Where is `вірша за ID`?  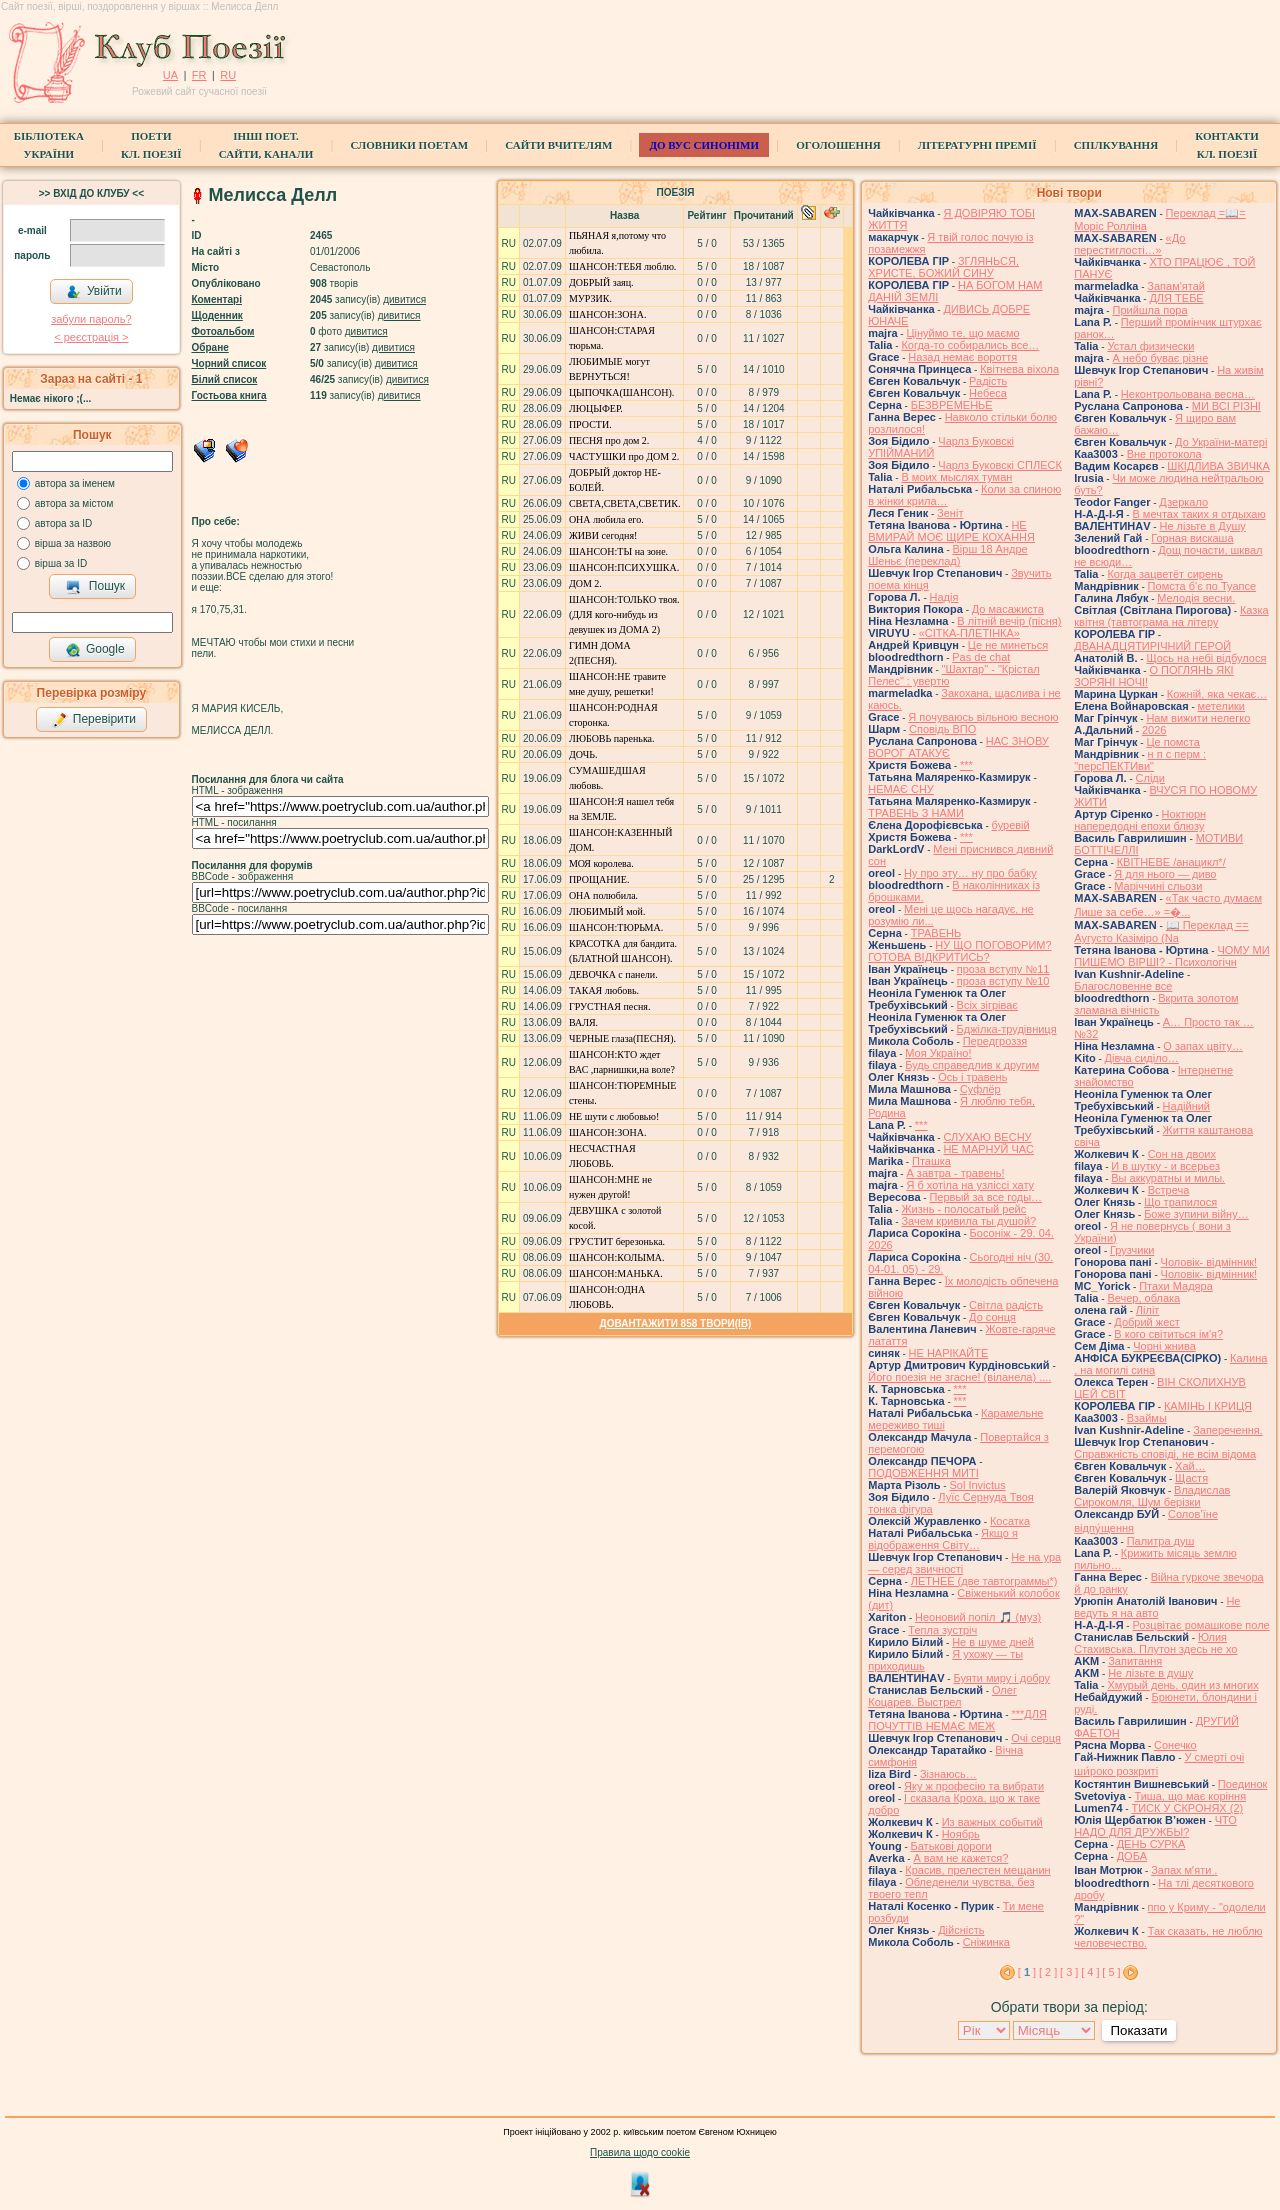 вірша за ID is located at coordinates (61, 563).